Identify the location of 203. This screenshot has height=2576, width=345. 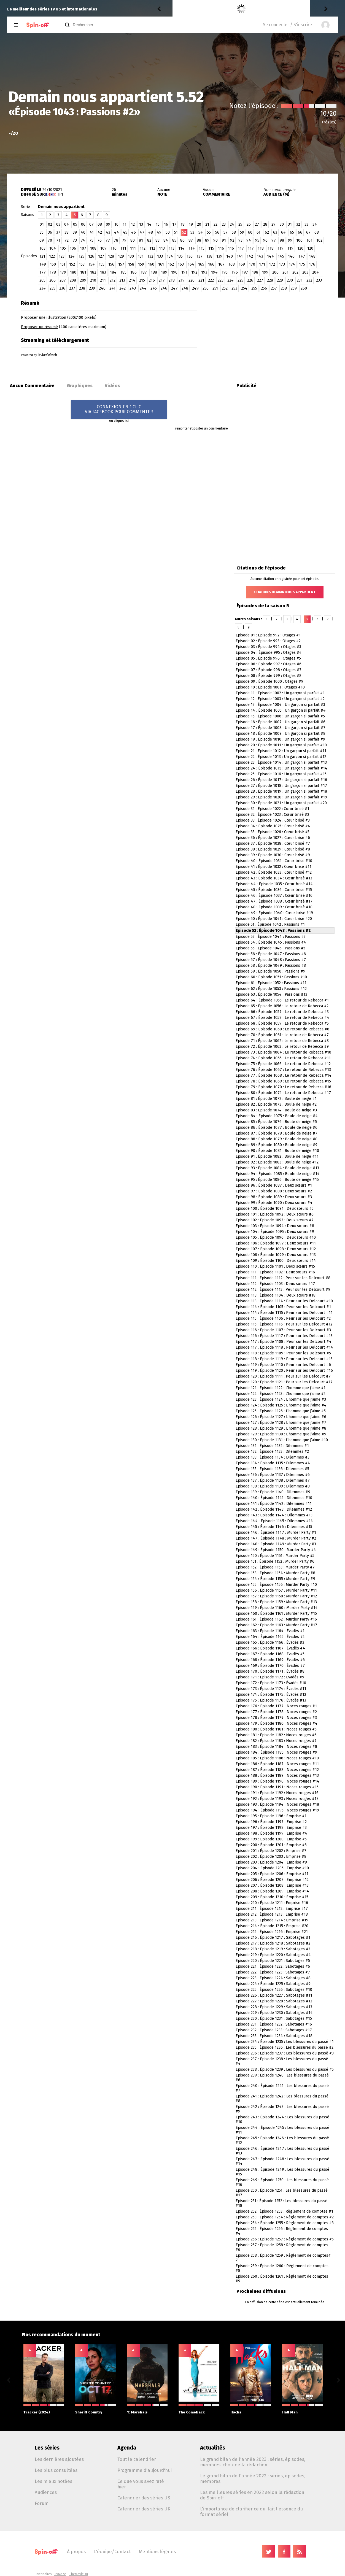
(305, 272).